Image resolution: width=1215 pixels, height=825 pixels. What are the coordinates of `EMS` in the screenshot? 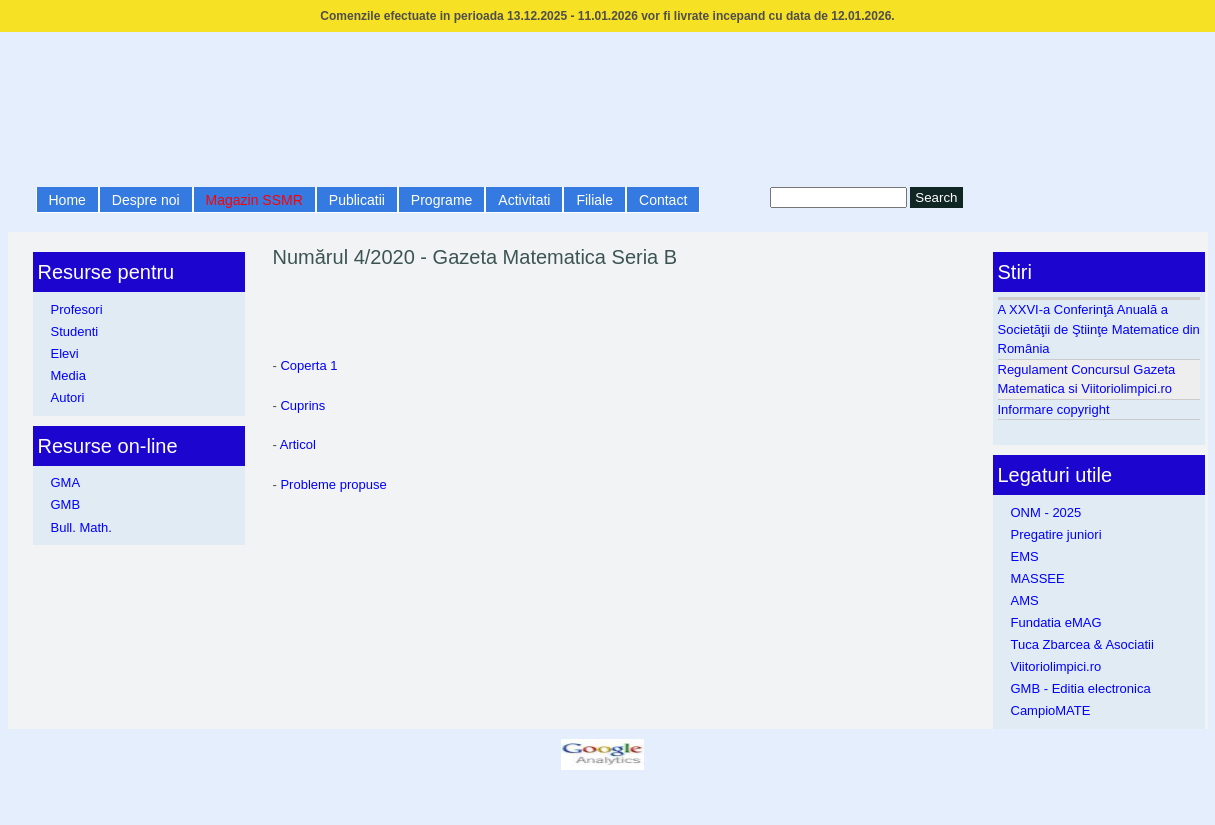 It's located at (1025, 556).